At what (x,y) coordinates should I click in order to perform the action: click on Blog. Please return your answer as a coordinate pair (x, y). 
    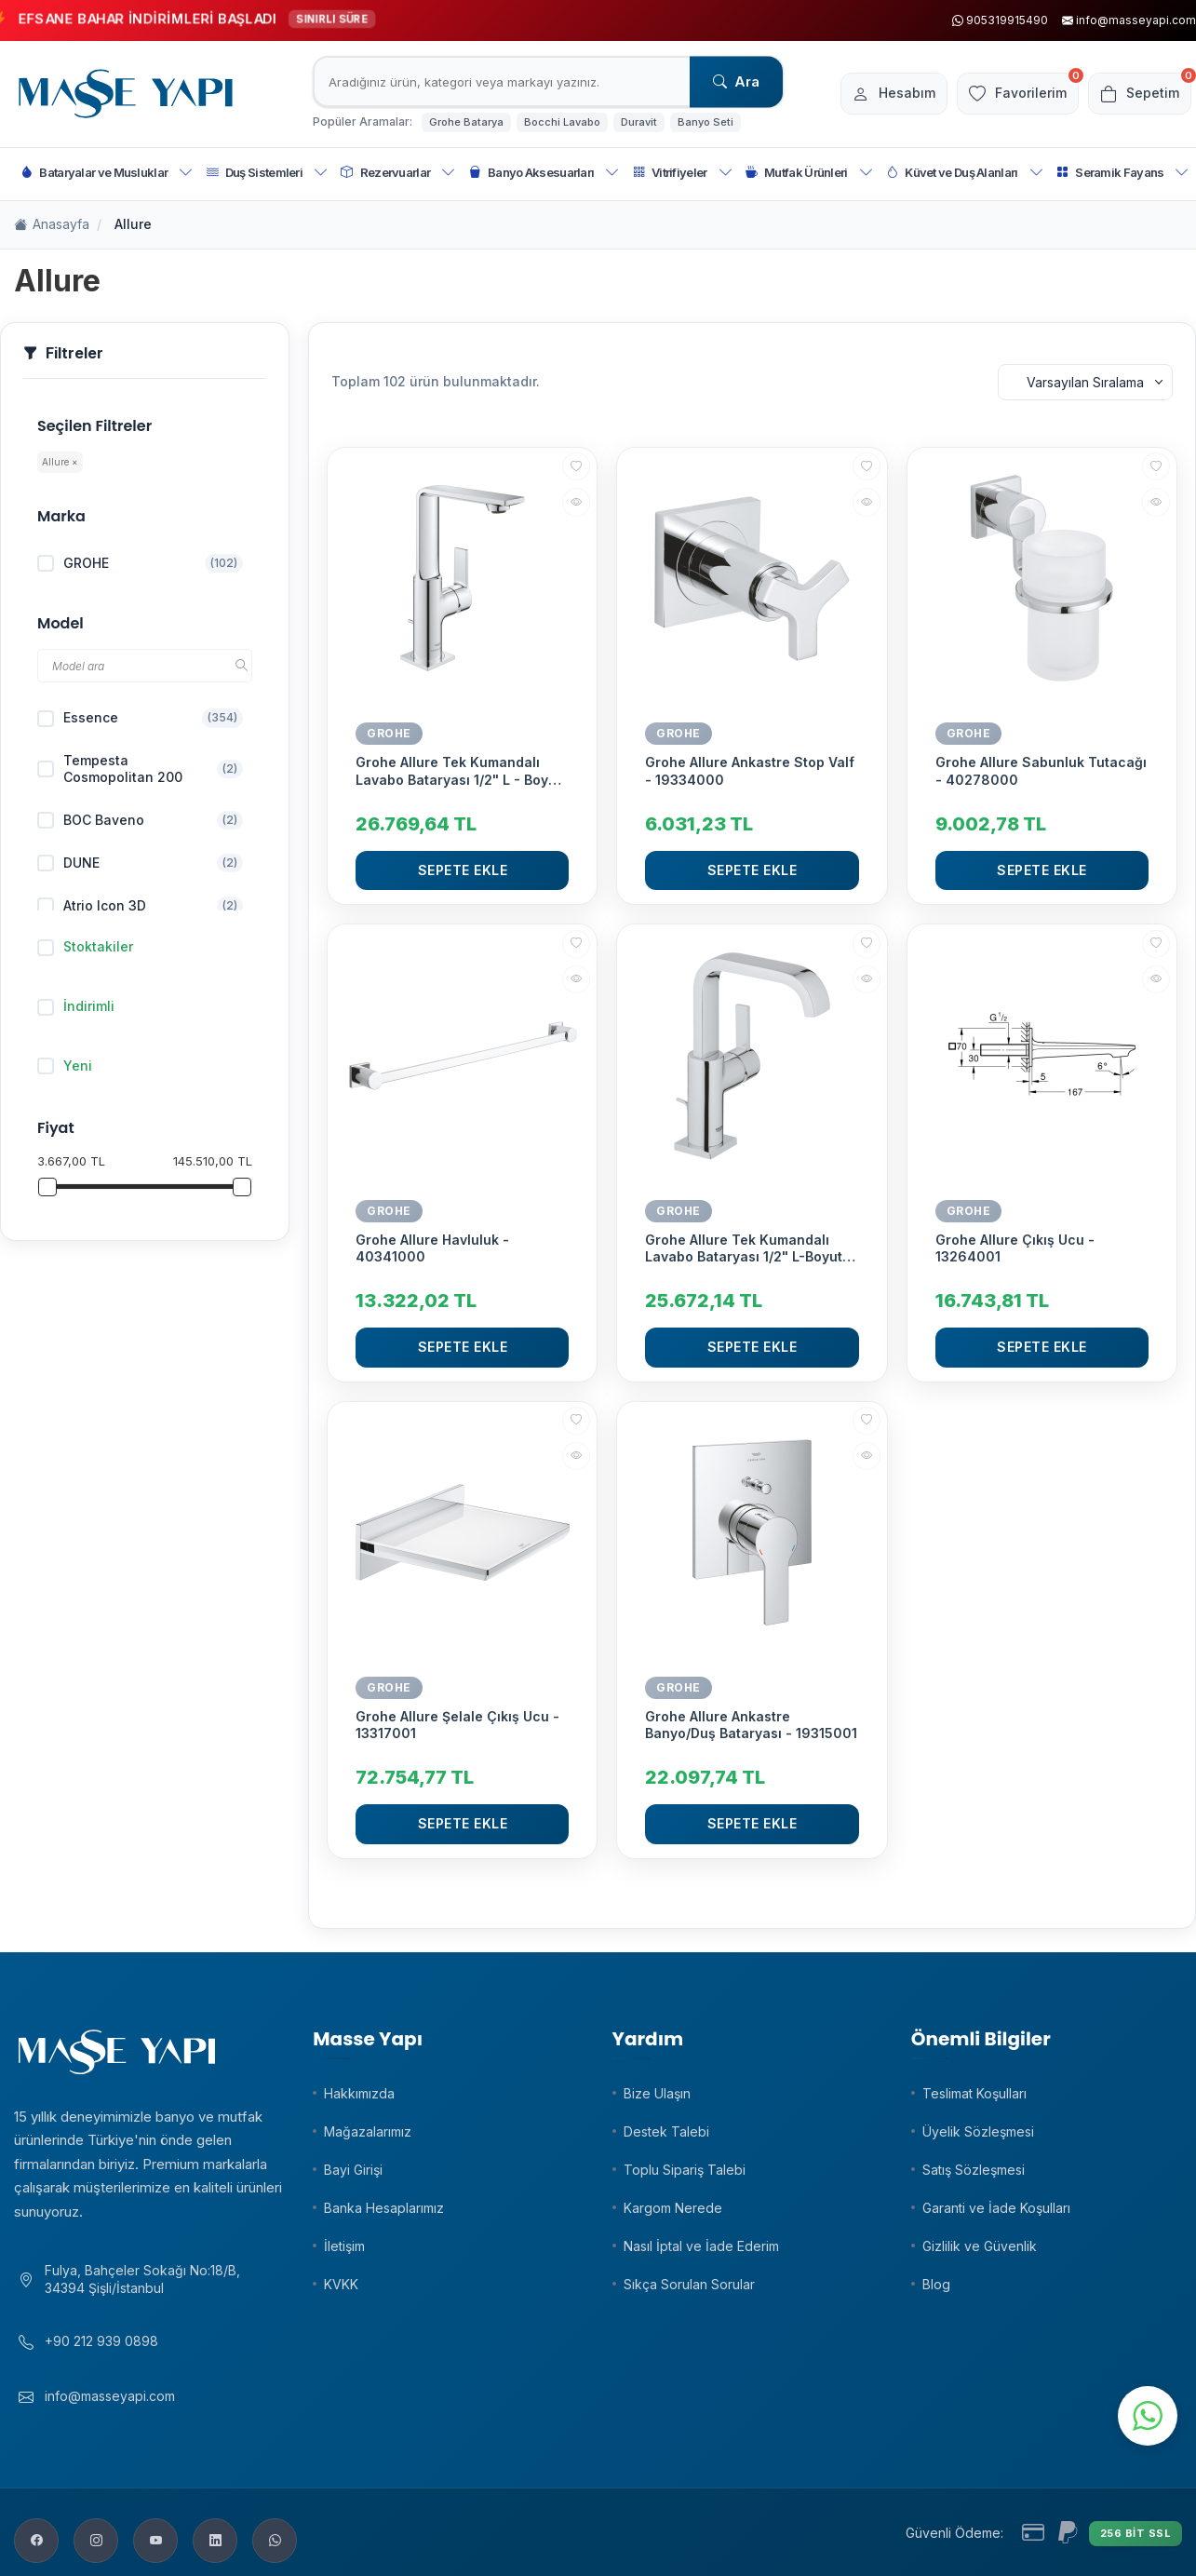
    Looking at the image, I should click on (936, 2284).